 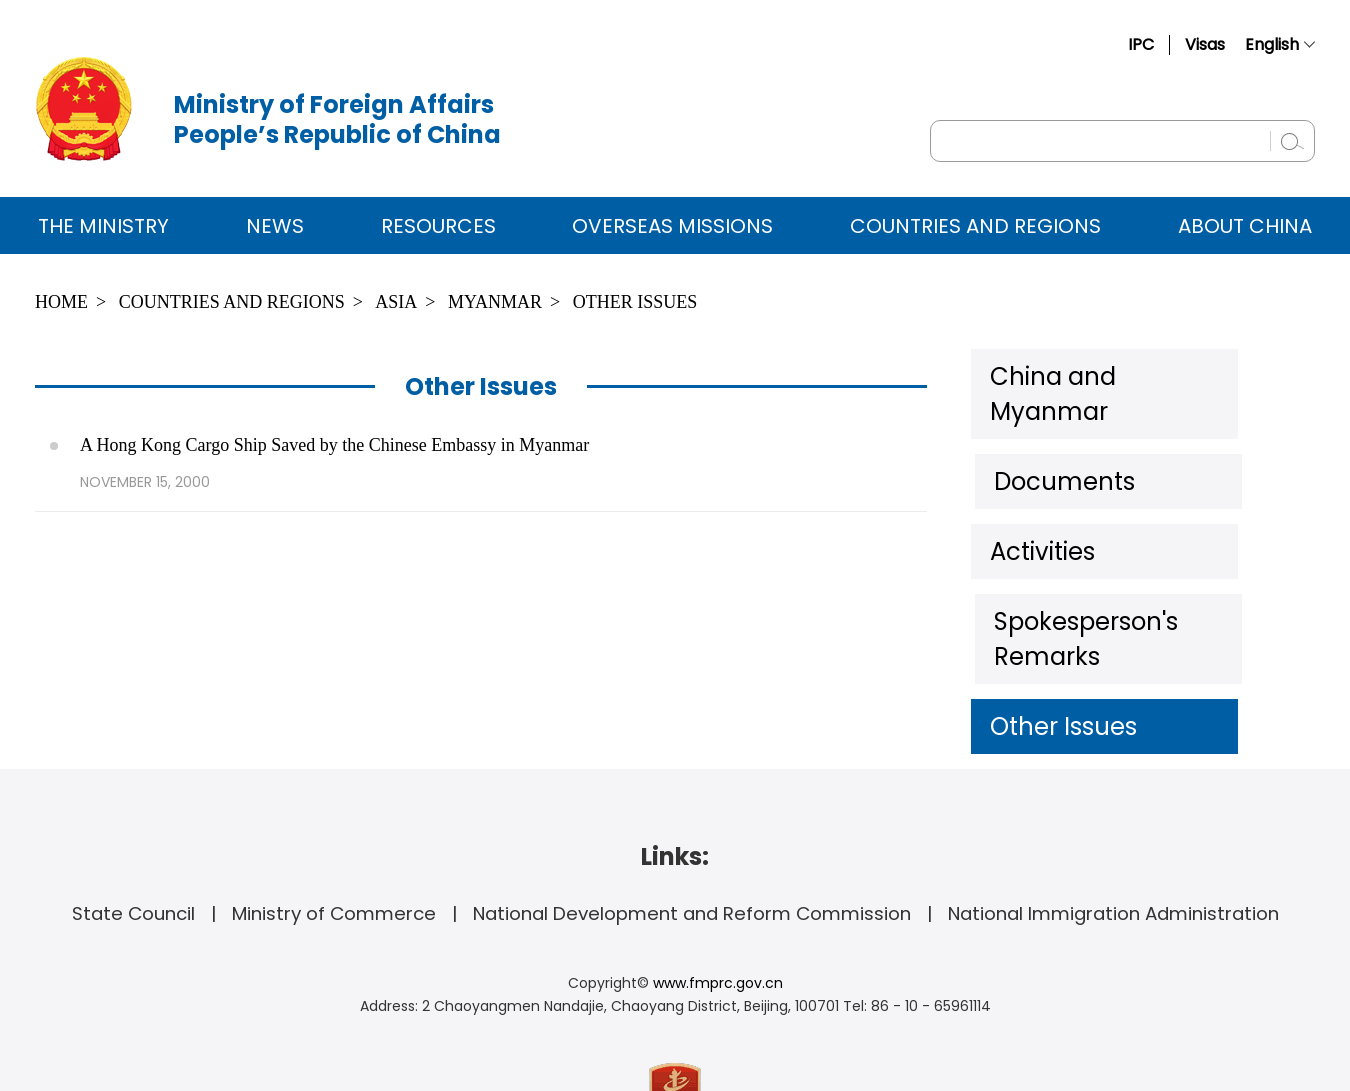 What do you see at coordinates (275, 226) in the screenshot?
I see `News` at bounding box center [275, 226].